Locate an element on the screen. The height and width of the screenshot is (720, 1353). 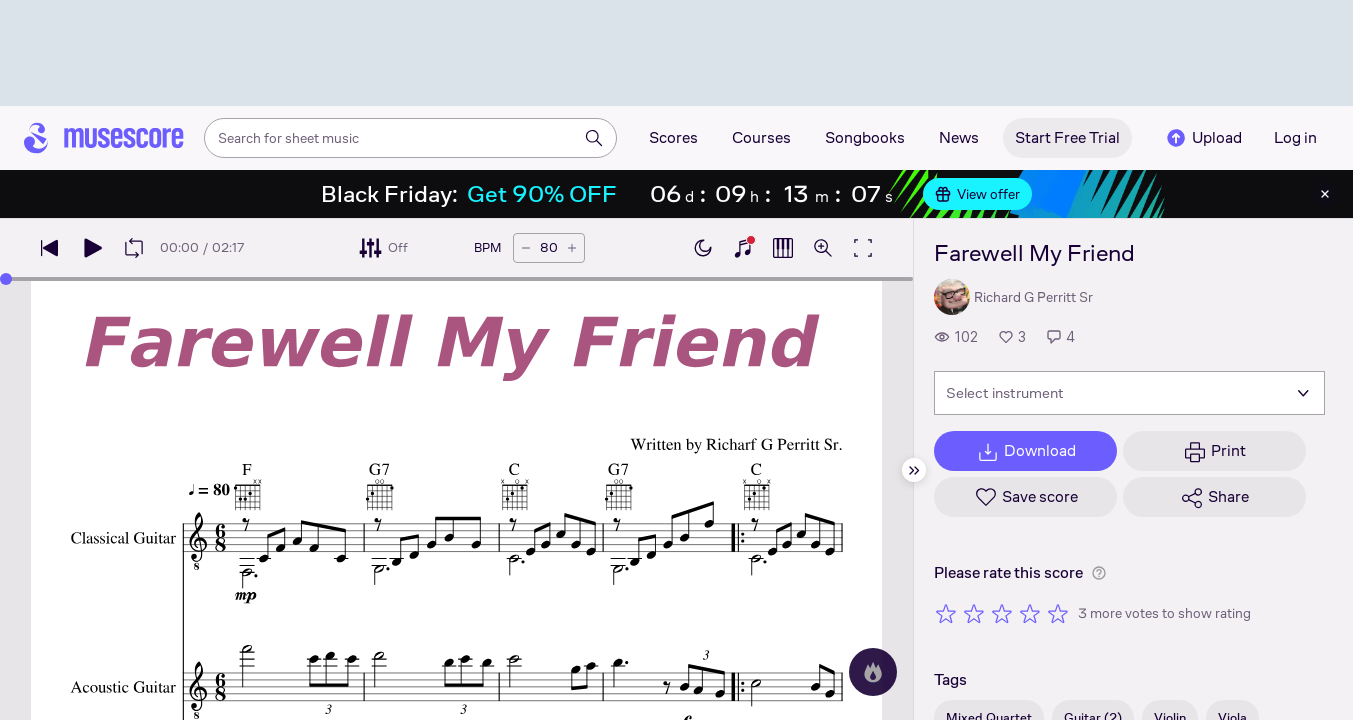
[Decrease tempo by 5 BPM] is located at coordinates (526, 248).